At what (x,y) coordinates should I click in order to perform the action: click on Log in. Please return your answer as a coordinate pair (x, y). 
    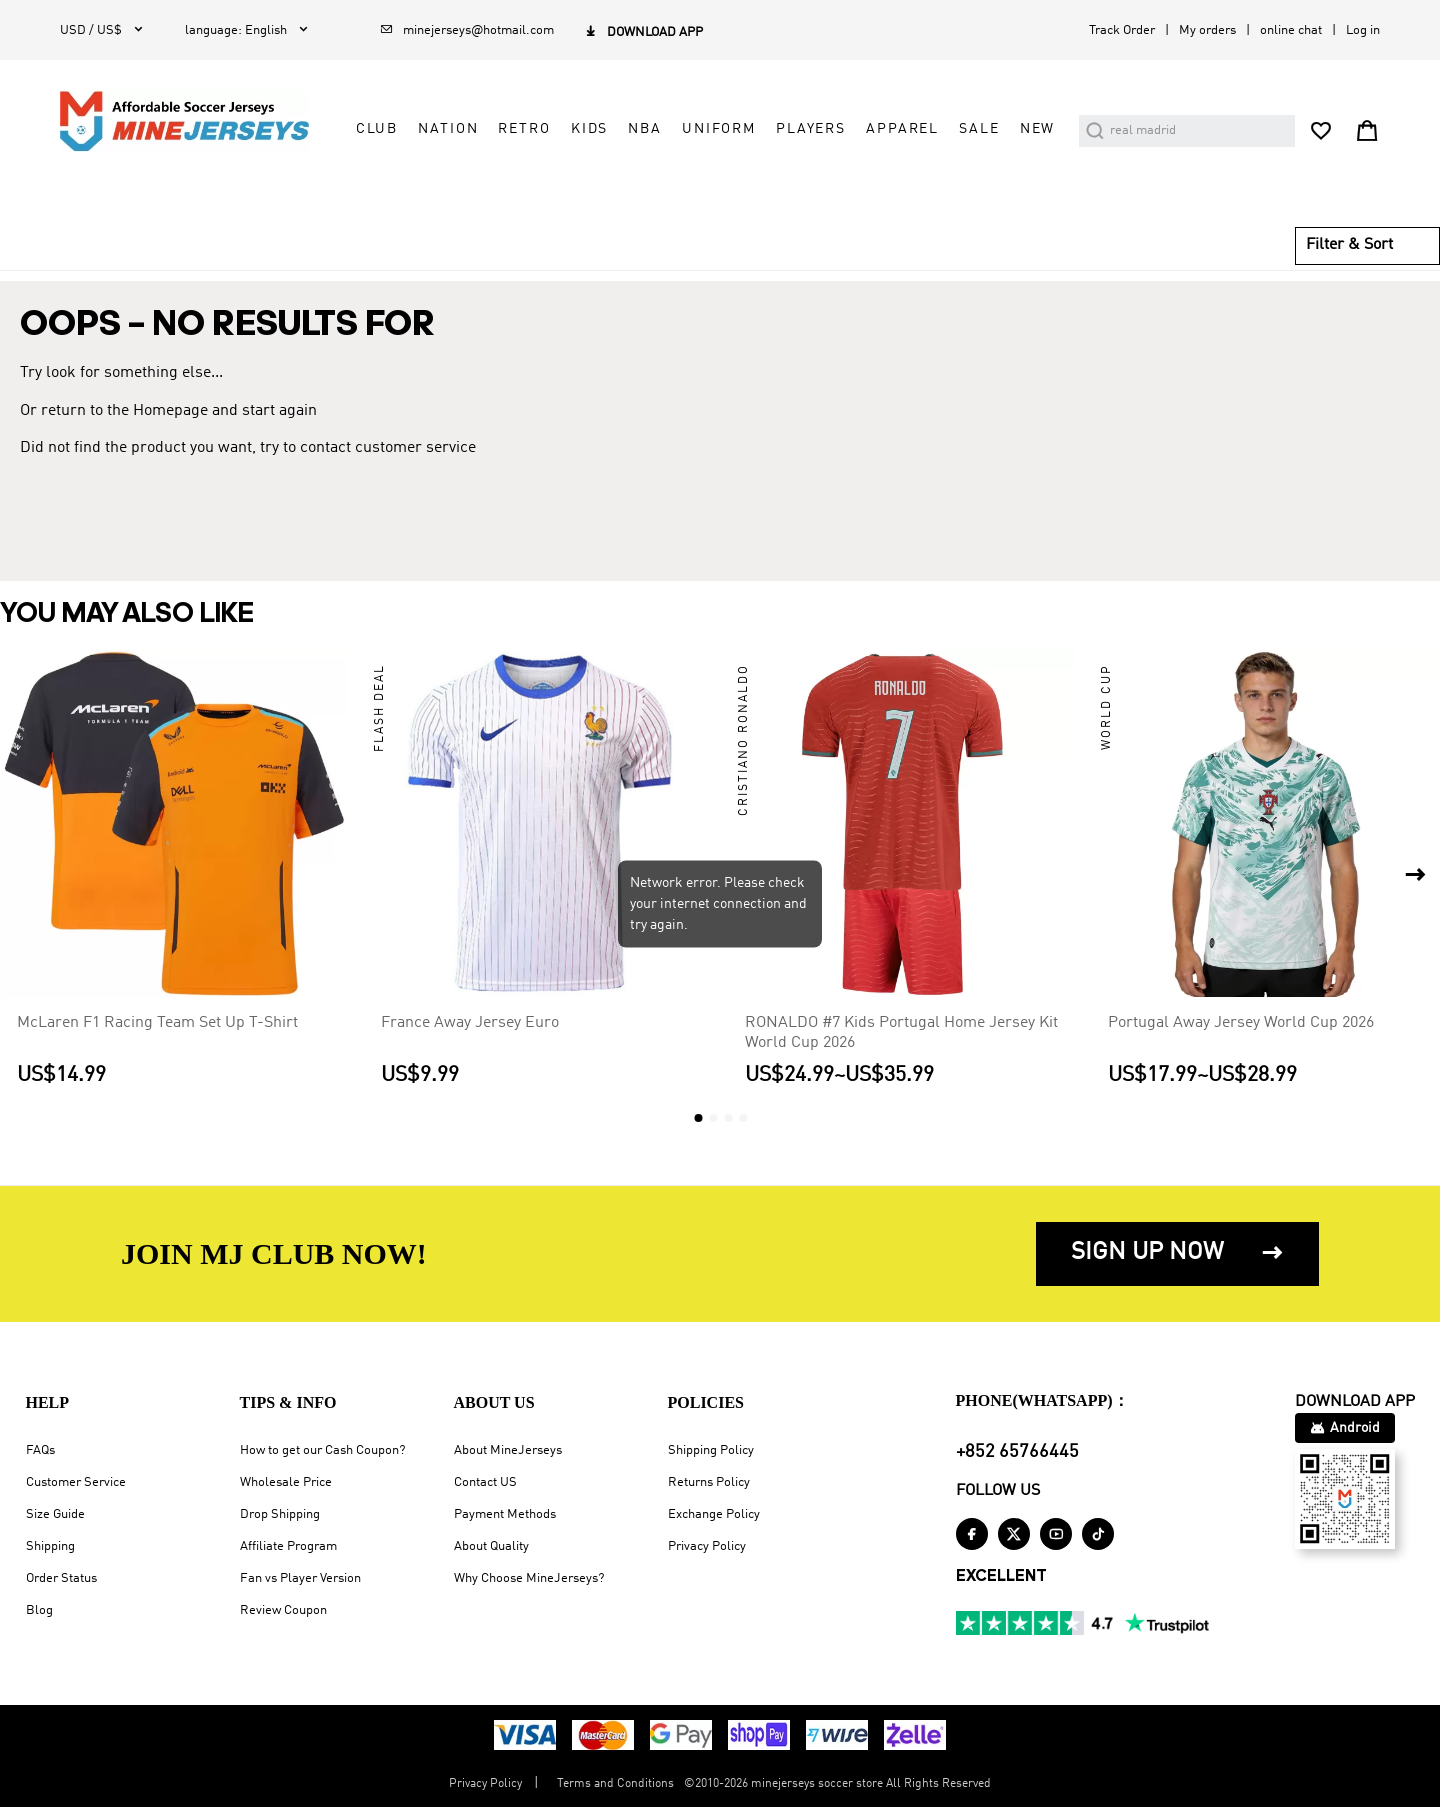
    Looking at the image, I should click on (1363, 30).